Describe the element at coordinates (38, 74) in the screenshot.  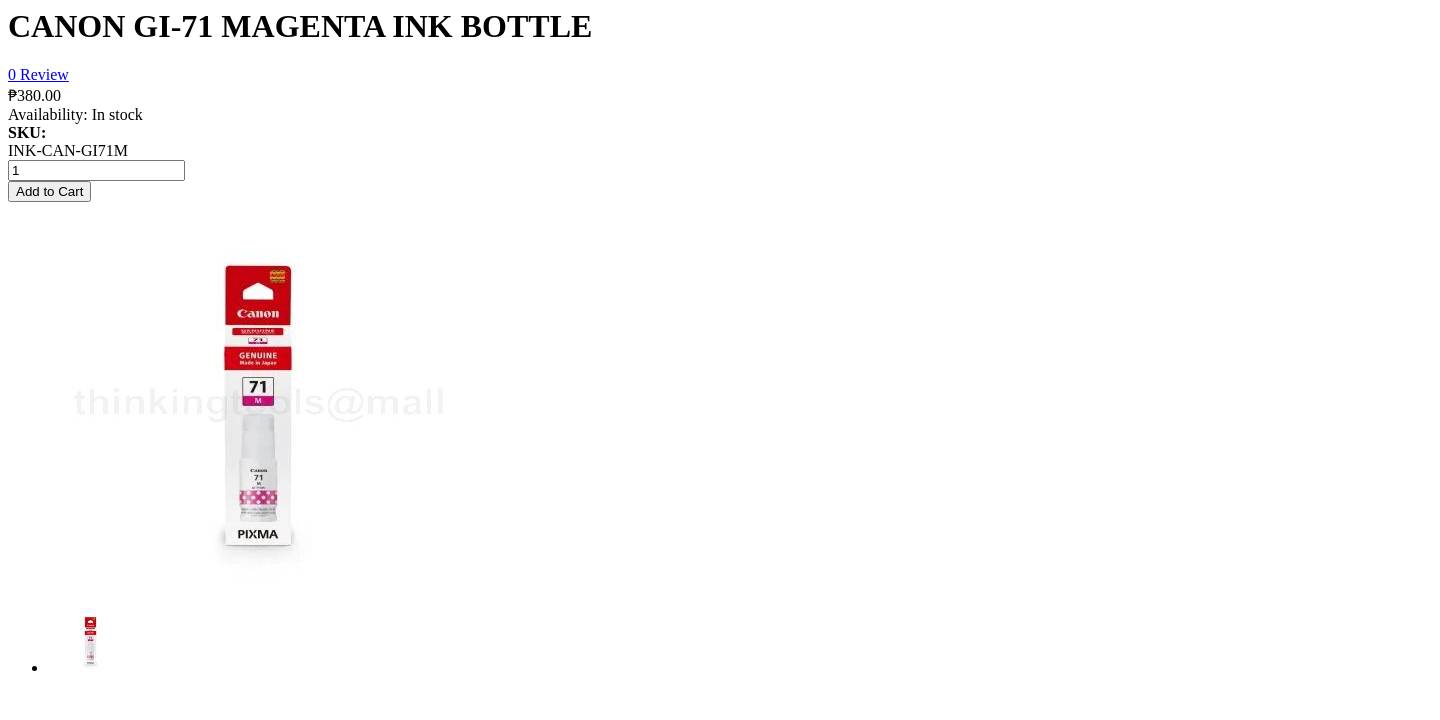
I see `0 Review` at that location.